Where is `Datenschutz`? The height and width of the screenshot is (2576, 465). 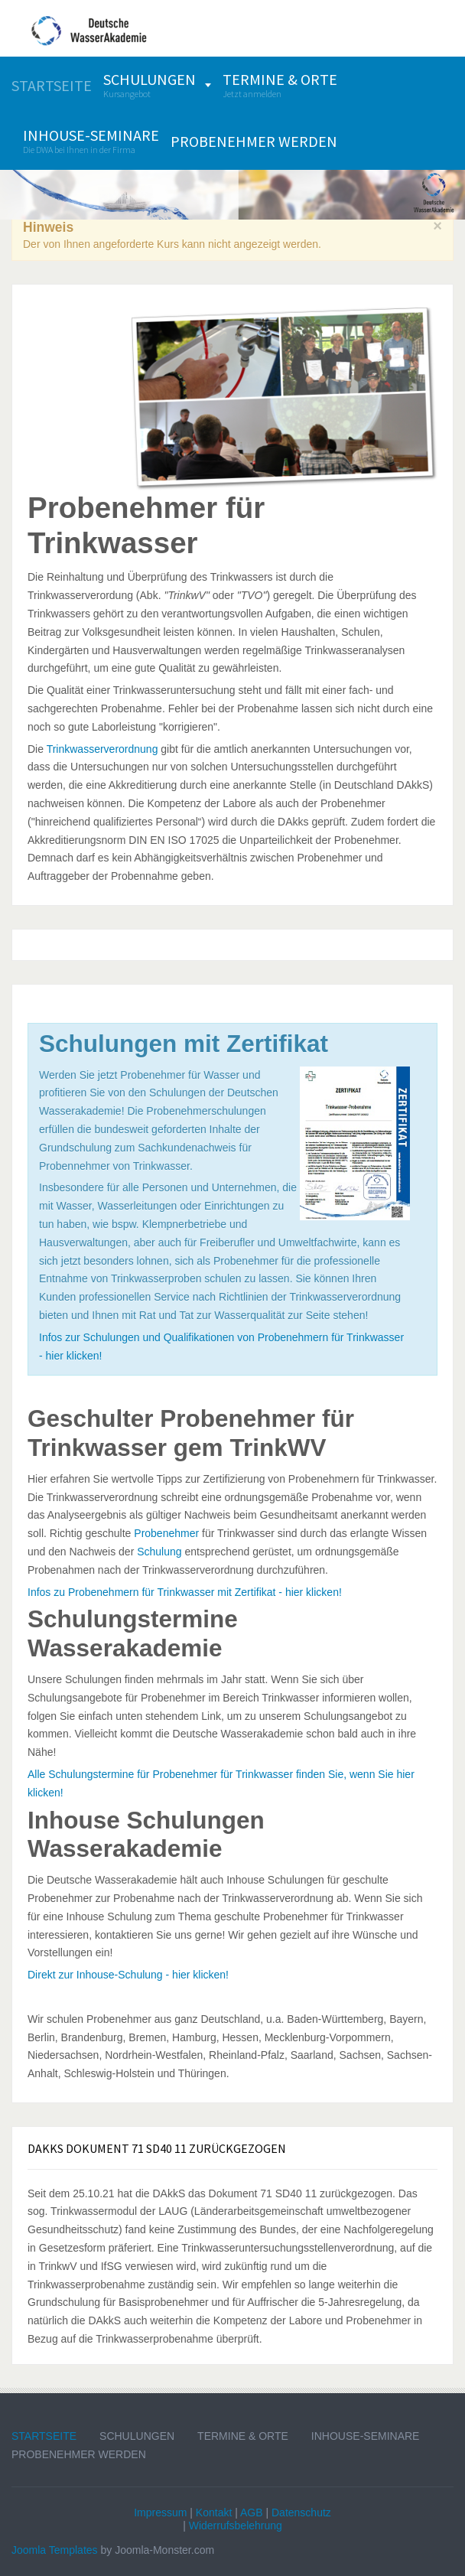 Datenschutz is located at coordinates (301, 2512).